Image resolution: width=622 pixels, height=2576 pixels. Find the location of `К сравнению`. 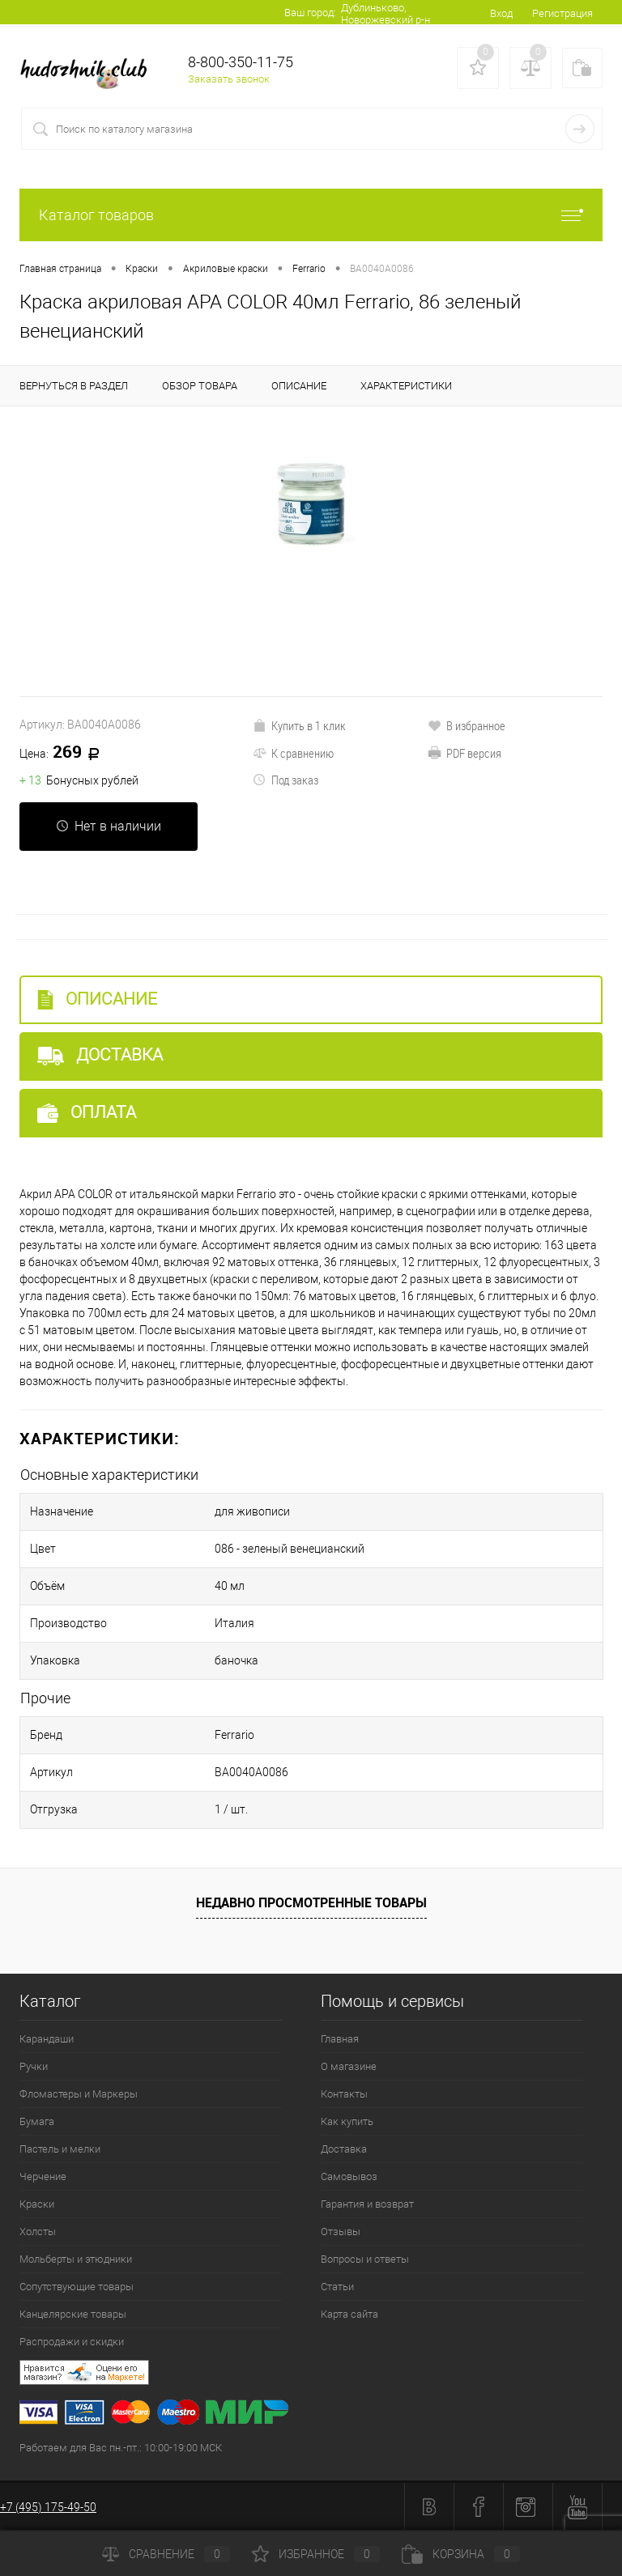

К сравнению is located at coordinates (293, 753).